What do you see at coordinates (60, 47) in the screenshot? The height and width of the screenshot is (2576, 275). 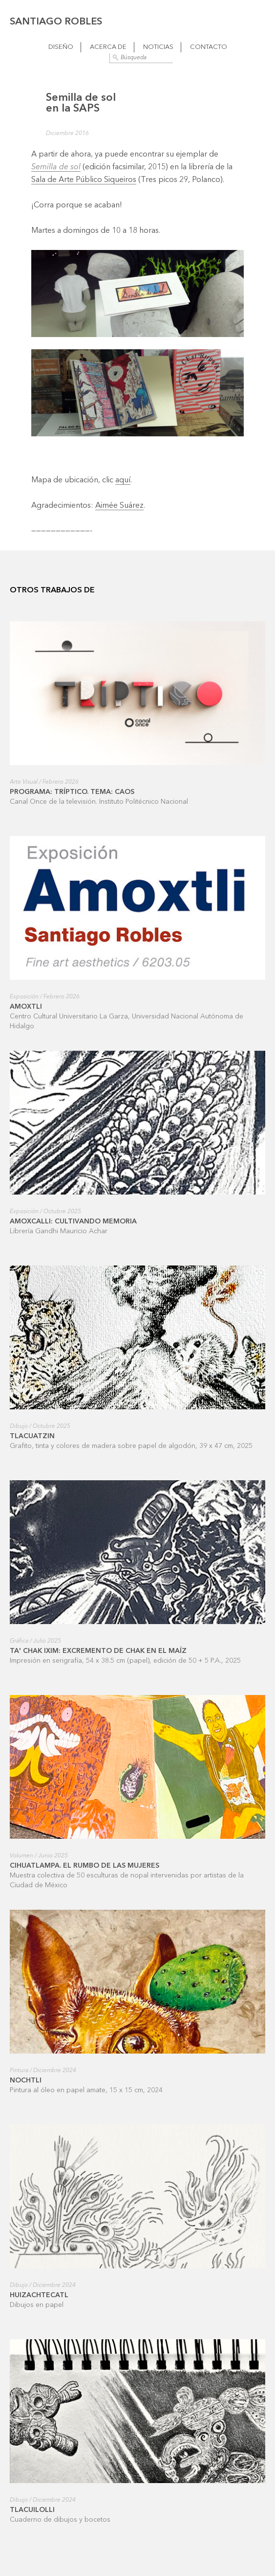 I see `Diseño` at bounding box center [60, 47].